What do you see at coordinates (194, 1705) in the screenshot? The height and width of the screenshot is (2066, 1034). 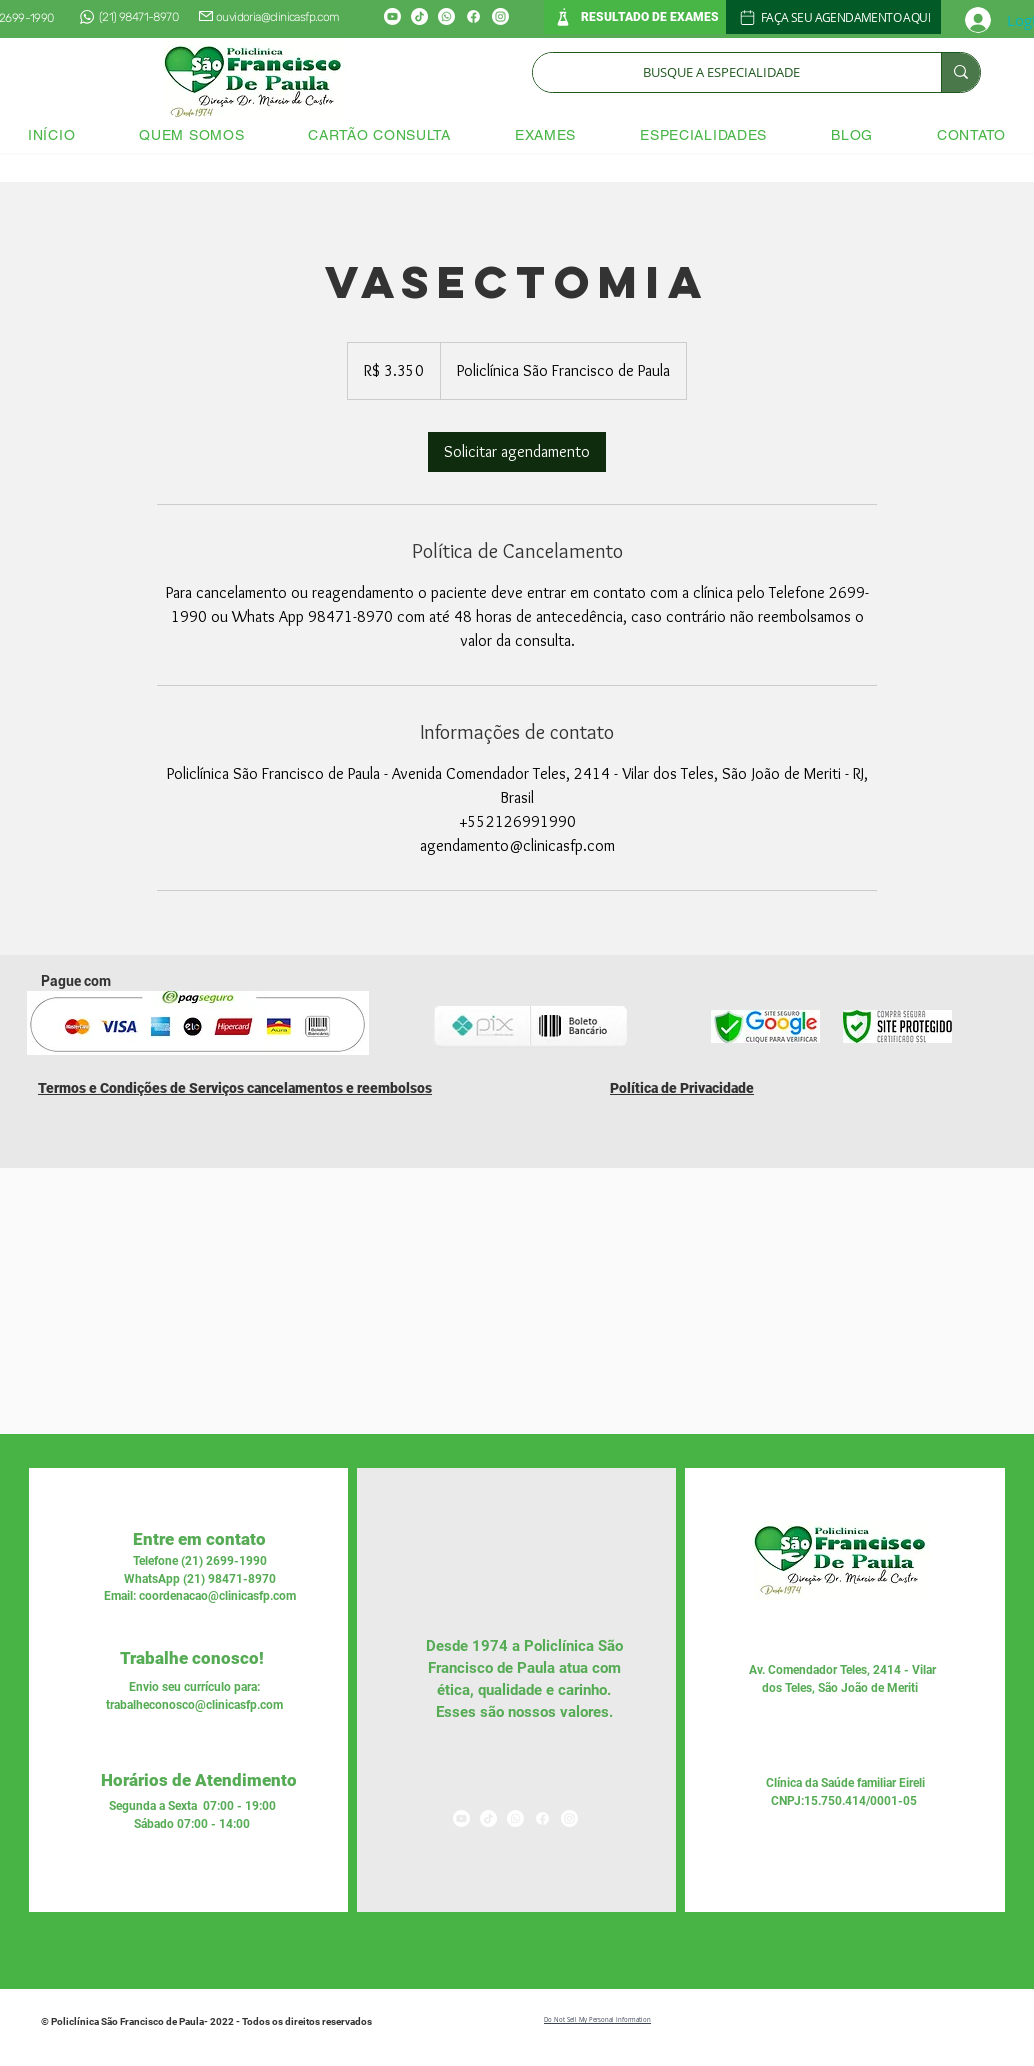 I see `trabalheconosco@clinicasfp.com` at bounding box center [194, 1705].